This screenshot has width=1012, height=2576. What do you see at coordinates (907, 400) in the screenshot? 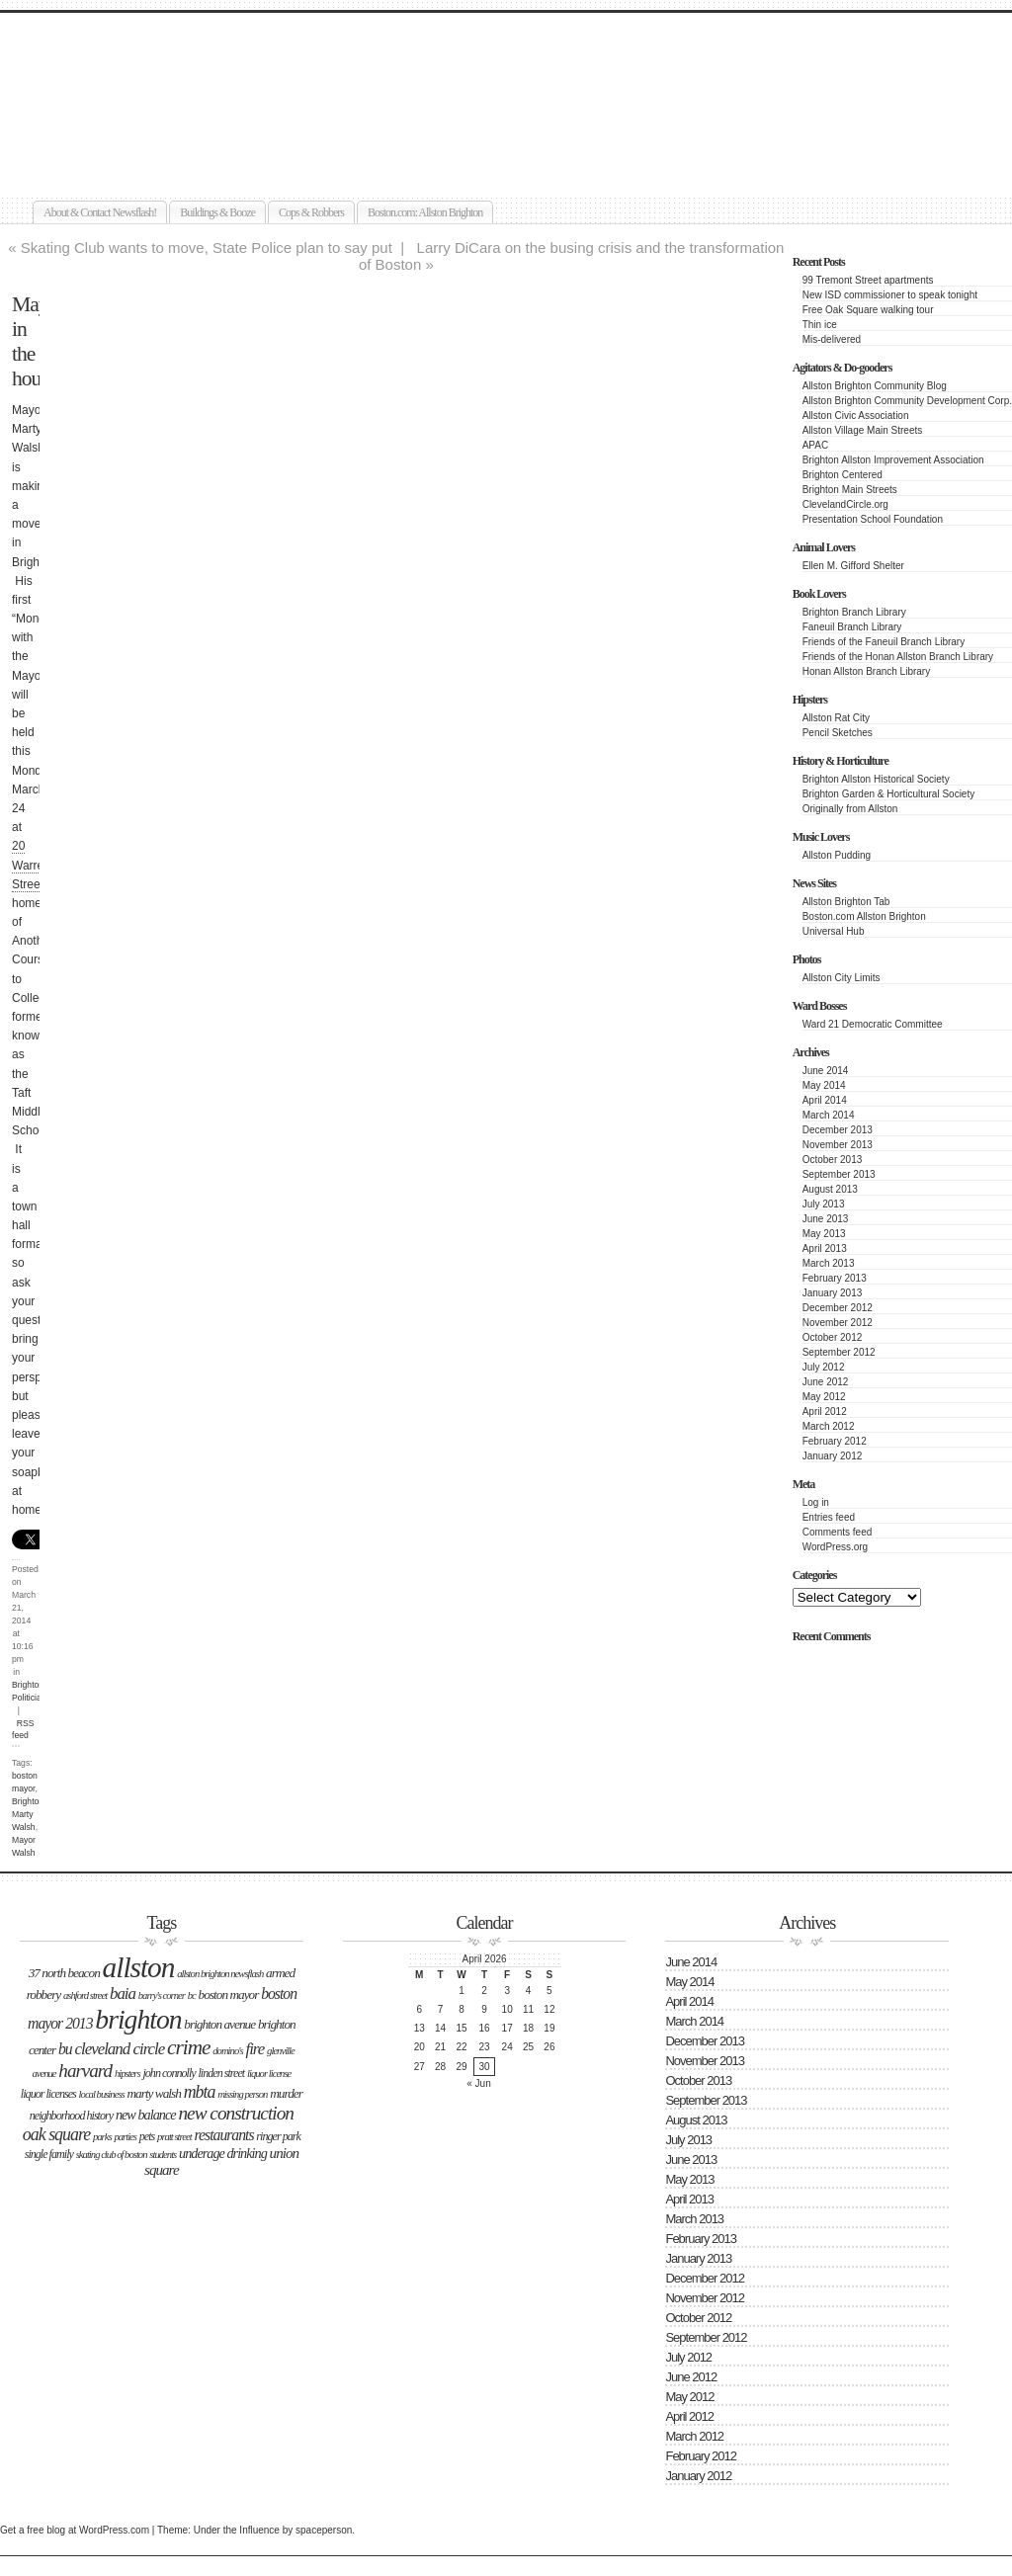
I see `Allston Brighton Community Development Corp.` at bounding box center [907, 400].